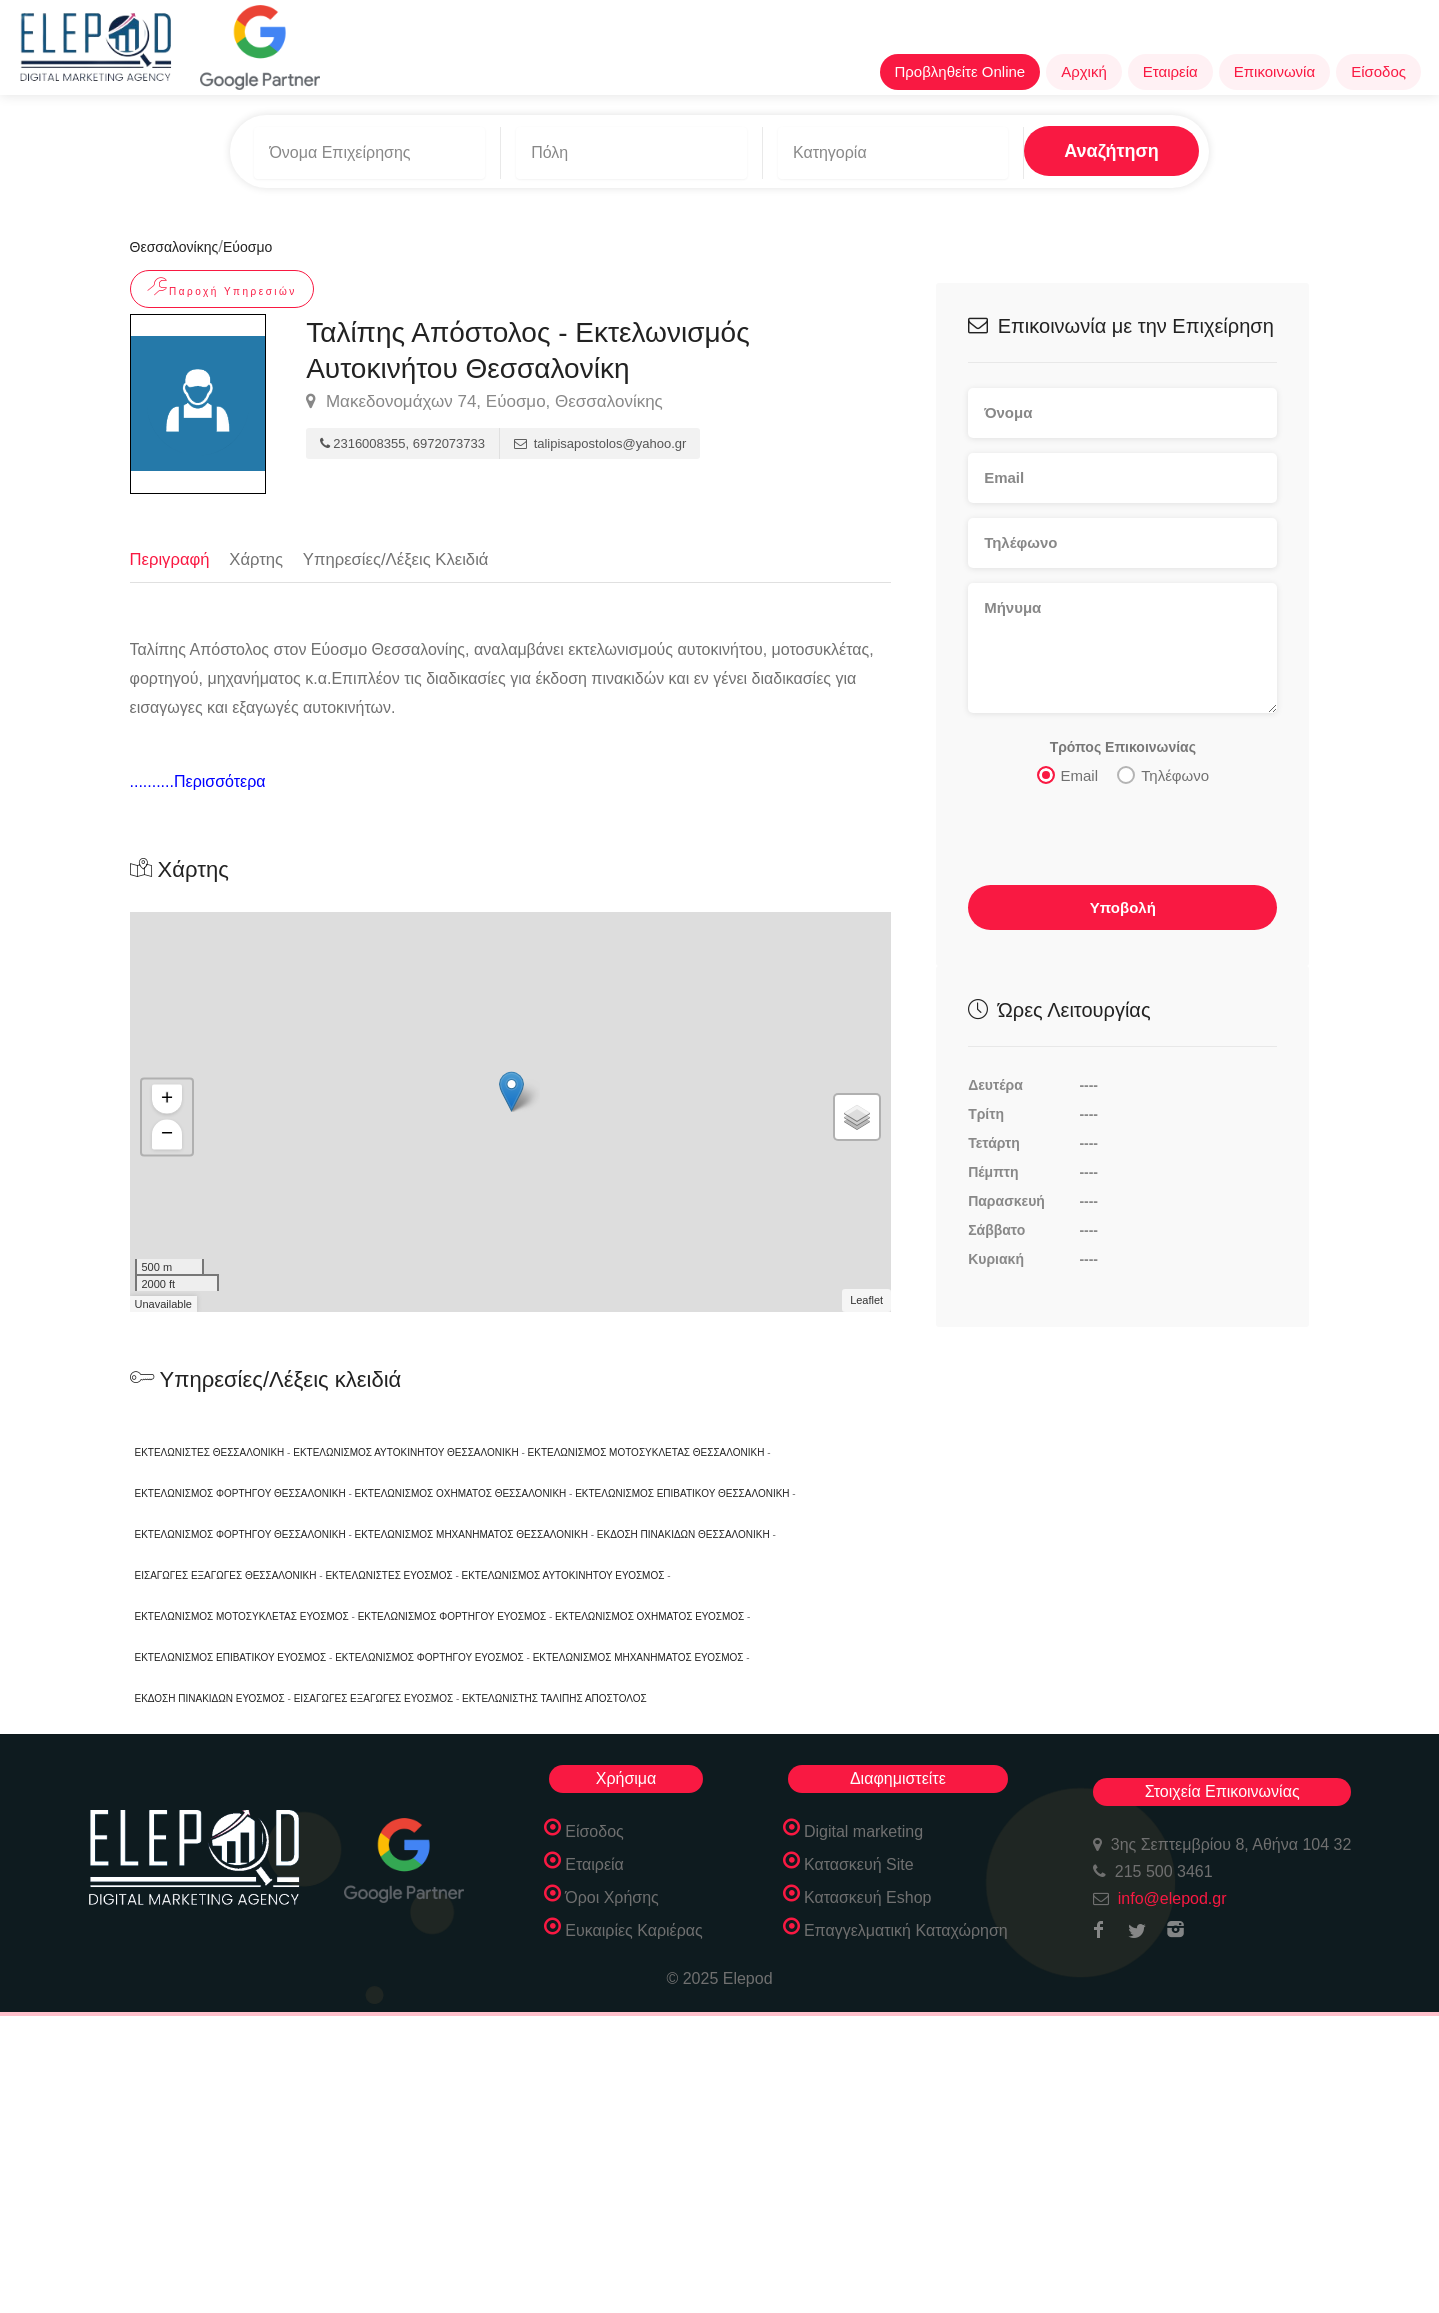  I want to click on Τηλέφωνο, so click(1163, 769).